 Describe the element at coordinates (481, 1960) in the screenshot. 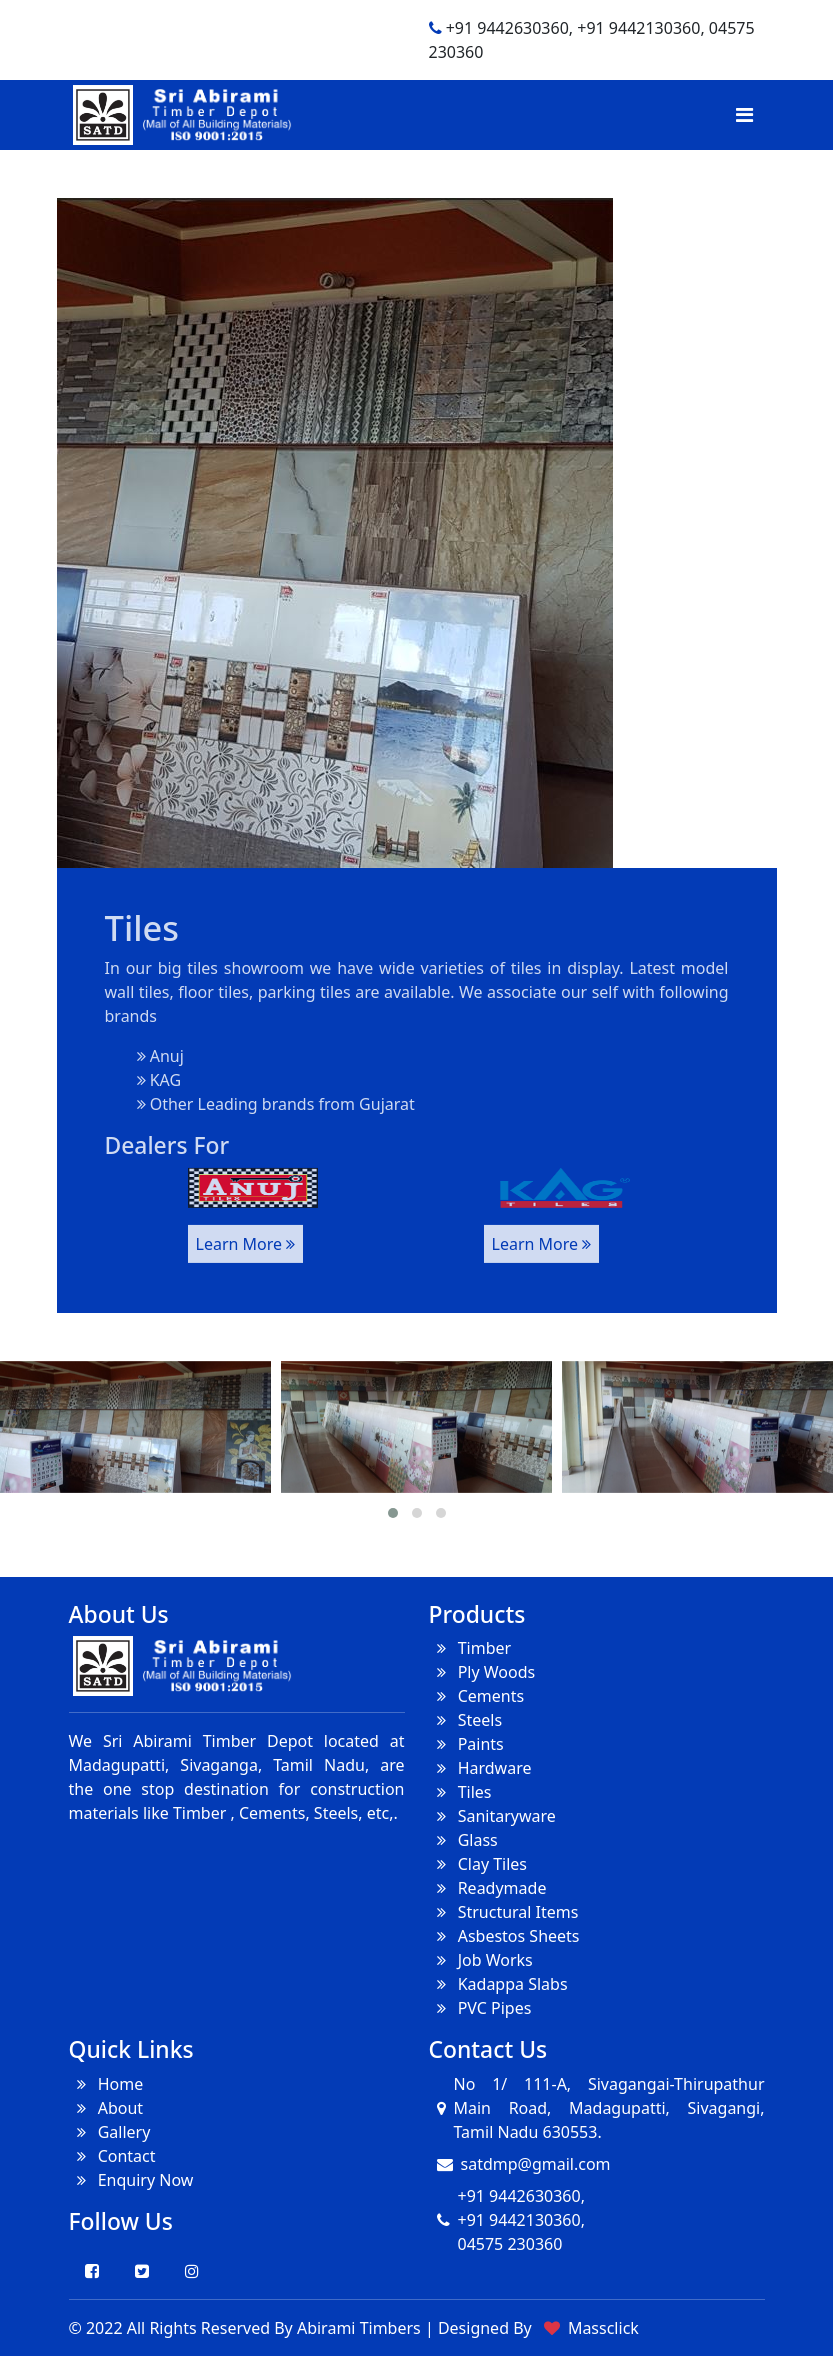

I see `Job Works` at that location.